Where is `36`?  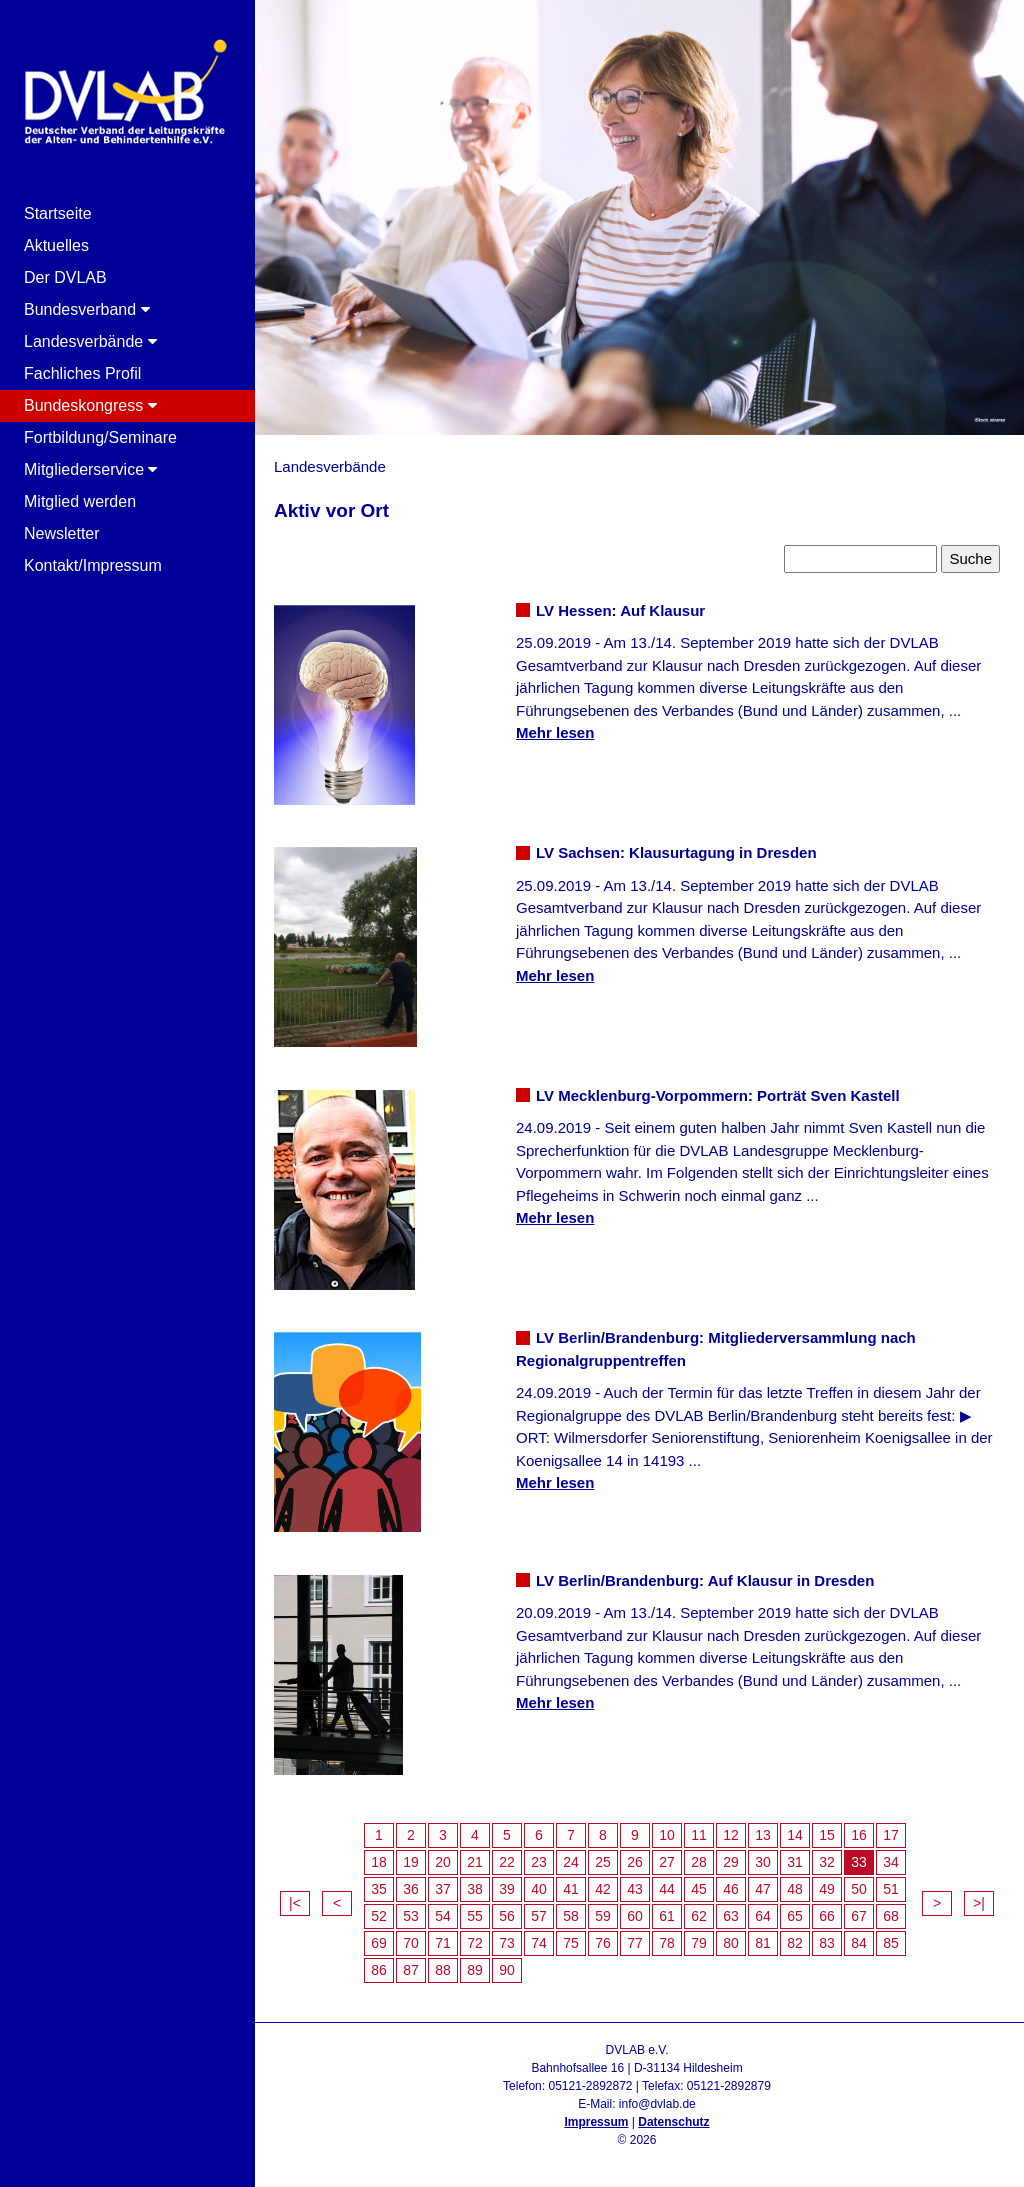 36 is located at coordinates (411, 1889).